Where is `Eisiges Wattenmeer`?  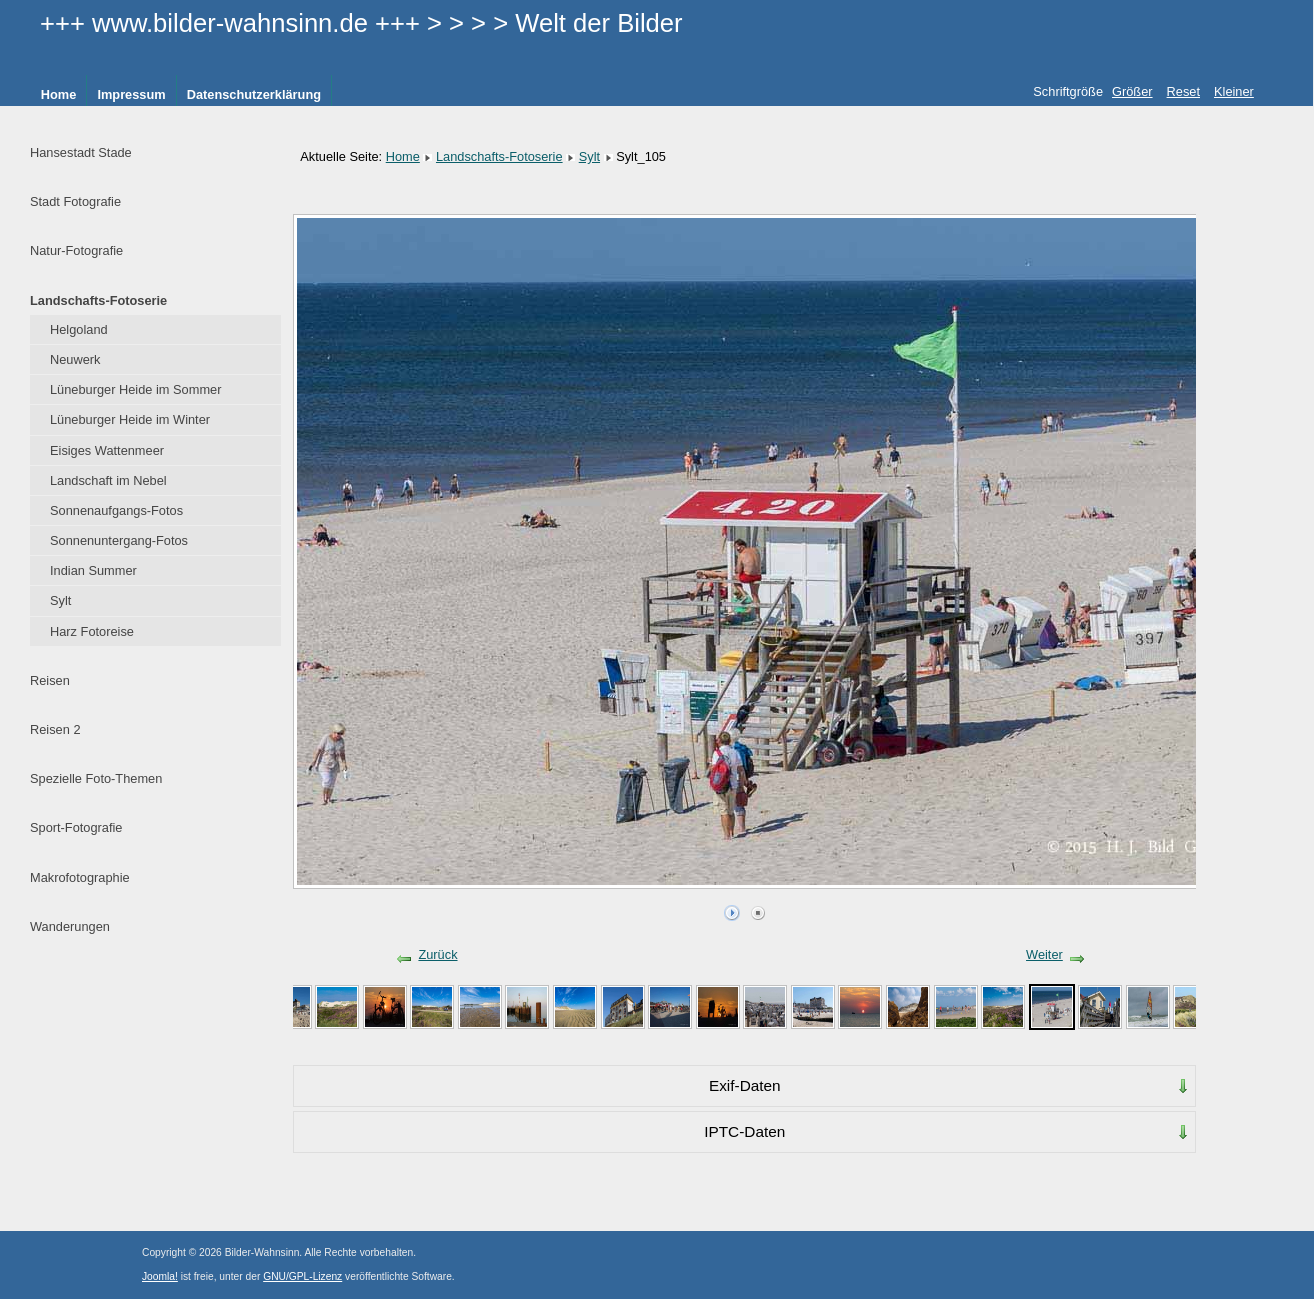 Eisiges Wattenmeer is located at coordinates (107, 450).